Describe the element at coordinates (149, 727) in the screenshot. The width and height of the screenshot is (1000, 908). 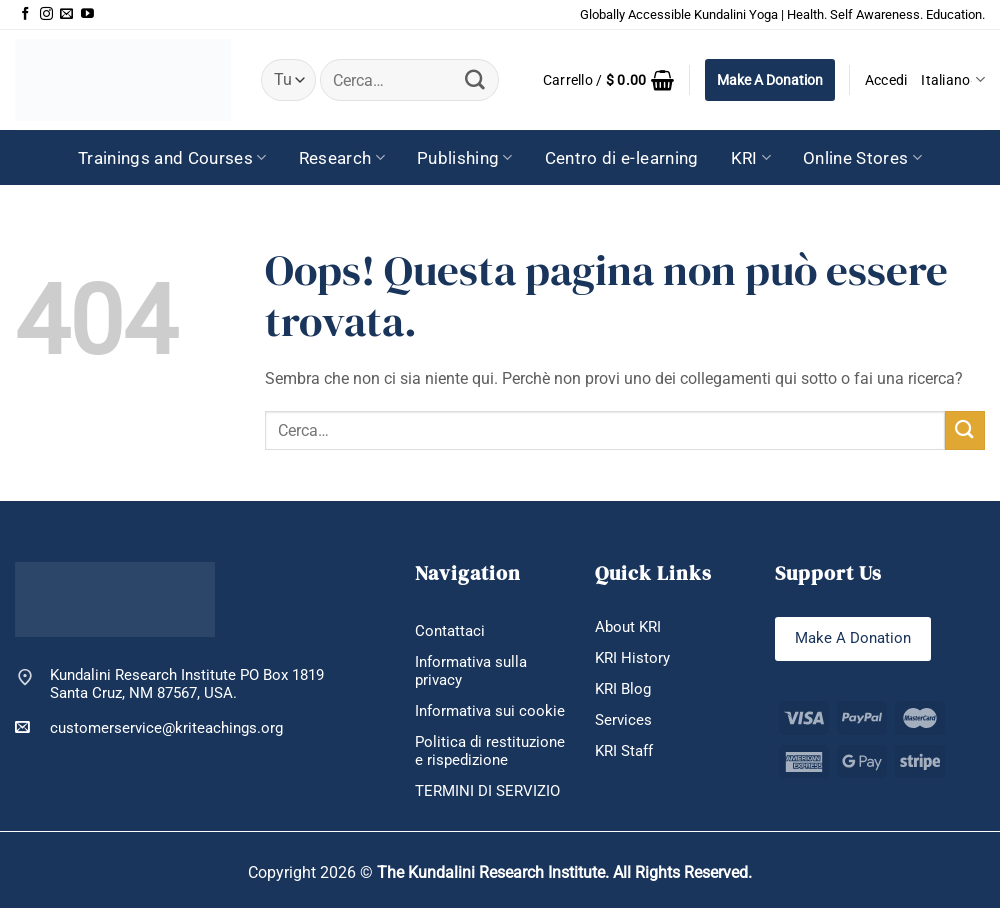
I see `customerservice@kriteachings.org` at that location.